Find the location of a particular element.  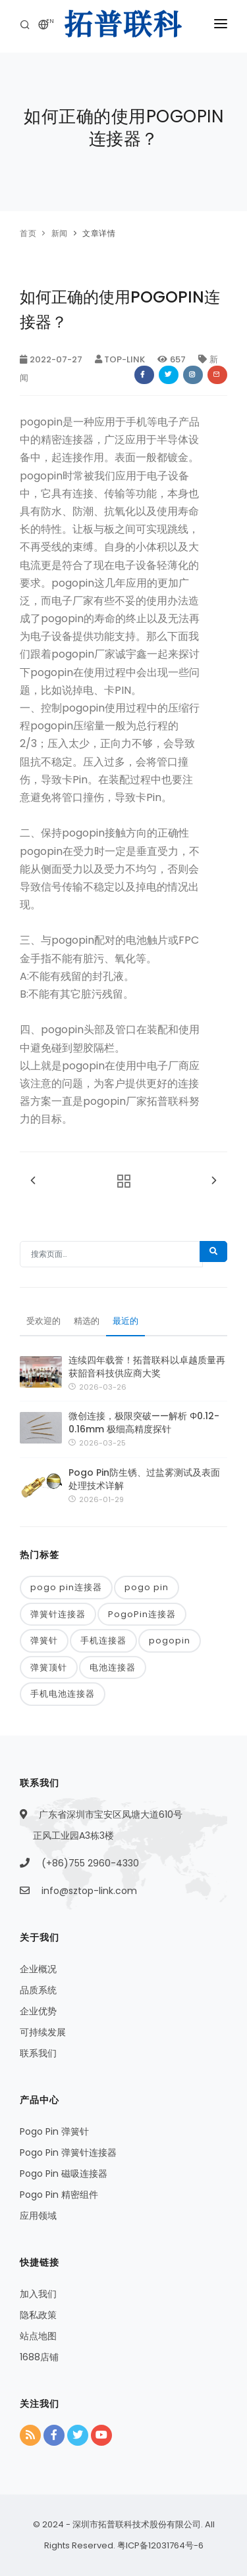

可持续发展 is located at coordinates (43, 2032).